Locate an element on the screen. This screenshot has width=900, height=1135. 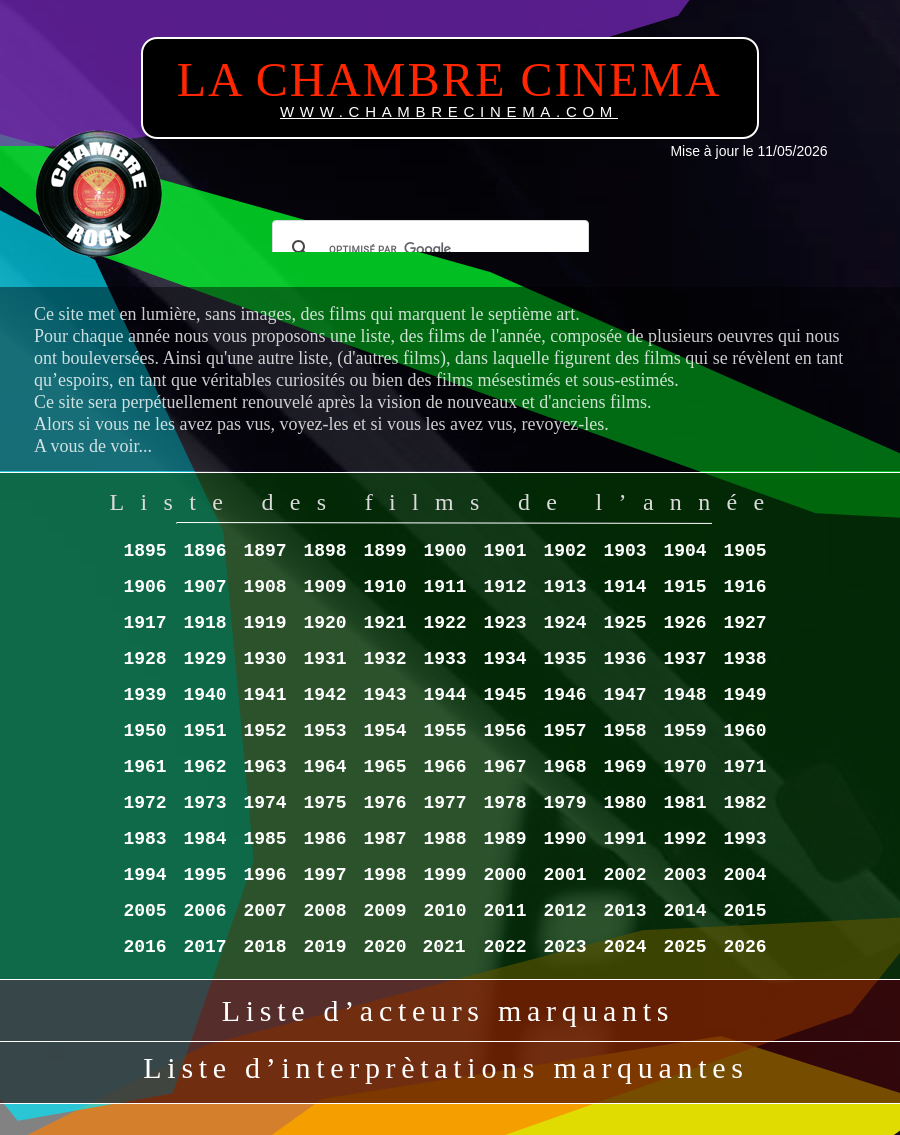
1927 is located at coordinates (744, 623).